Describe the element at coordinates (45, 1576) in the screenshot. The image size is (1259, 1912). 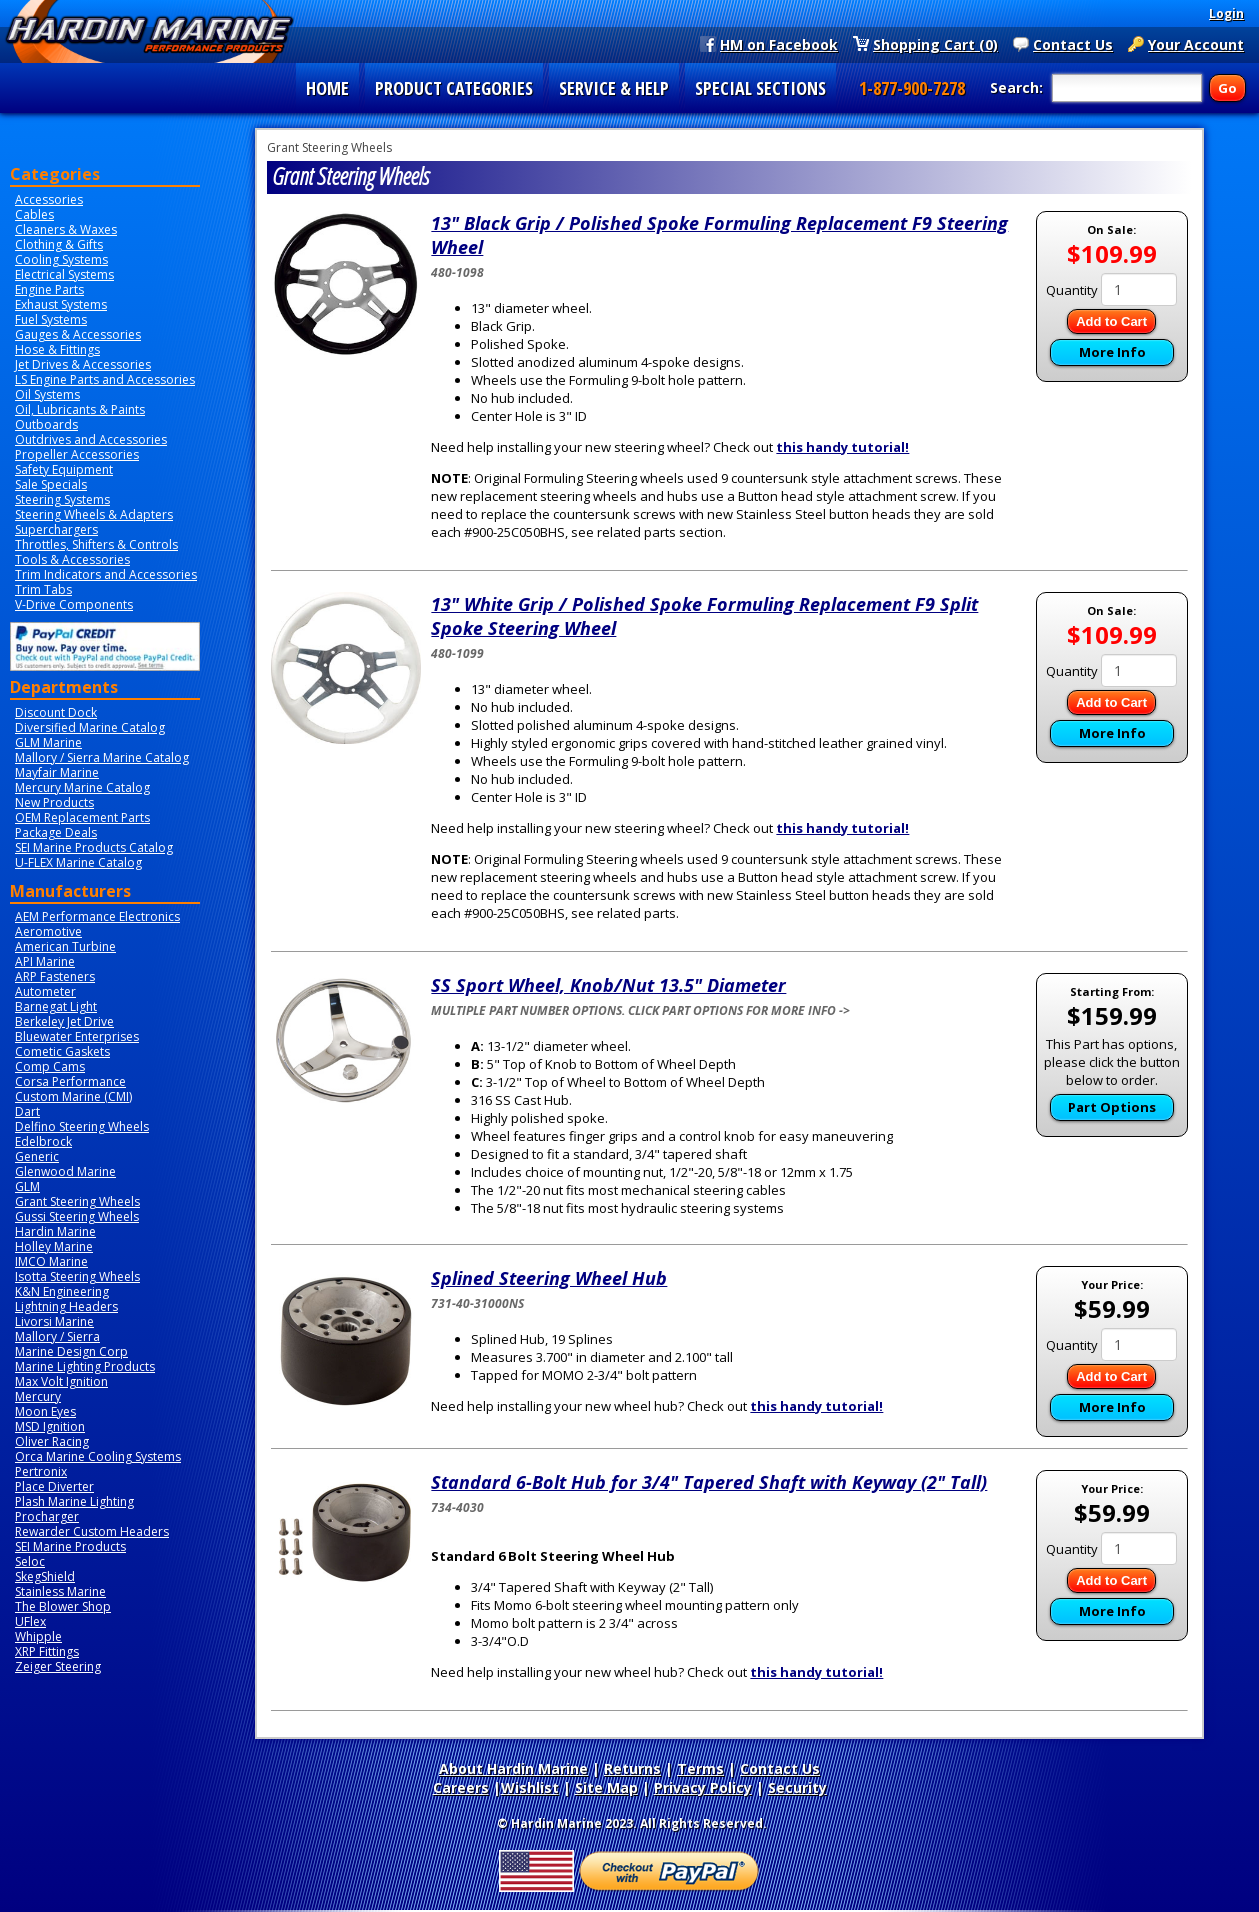
I see `SkegShield` at that location.